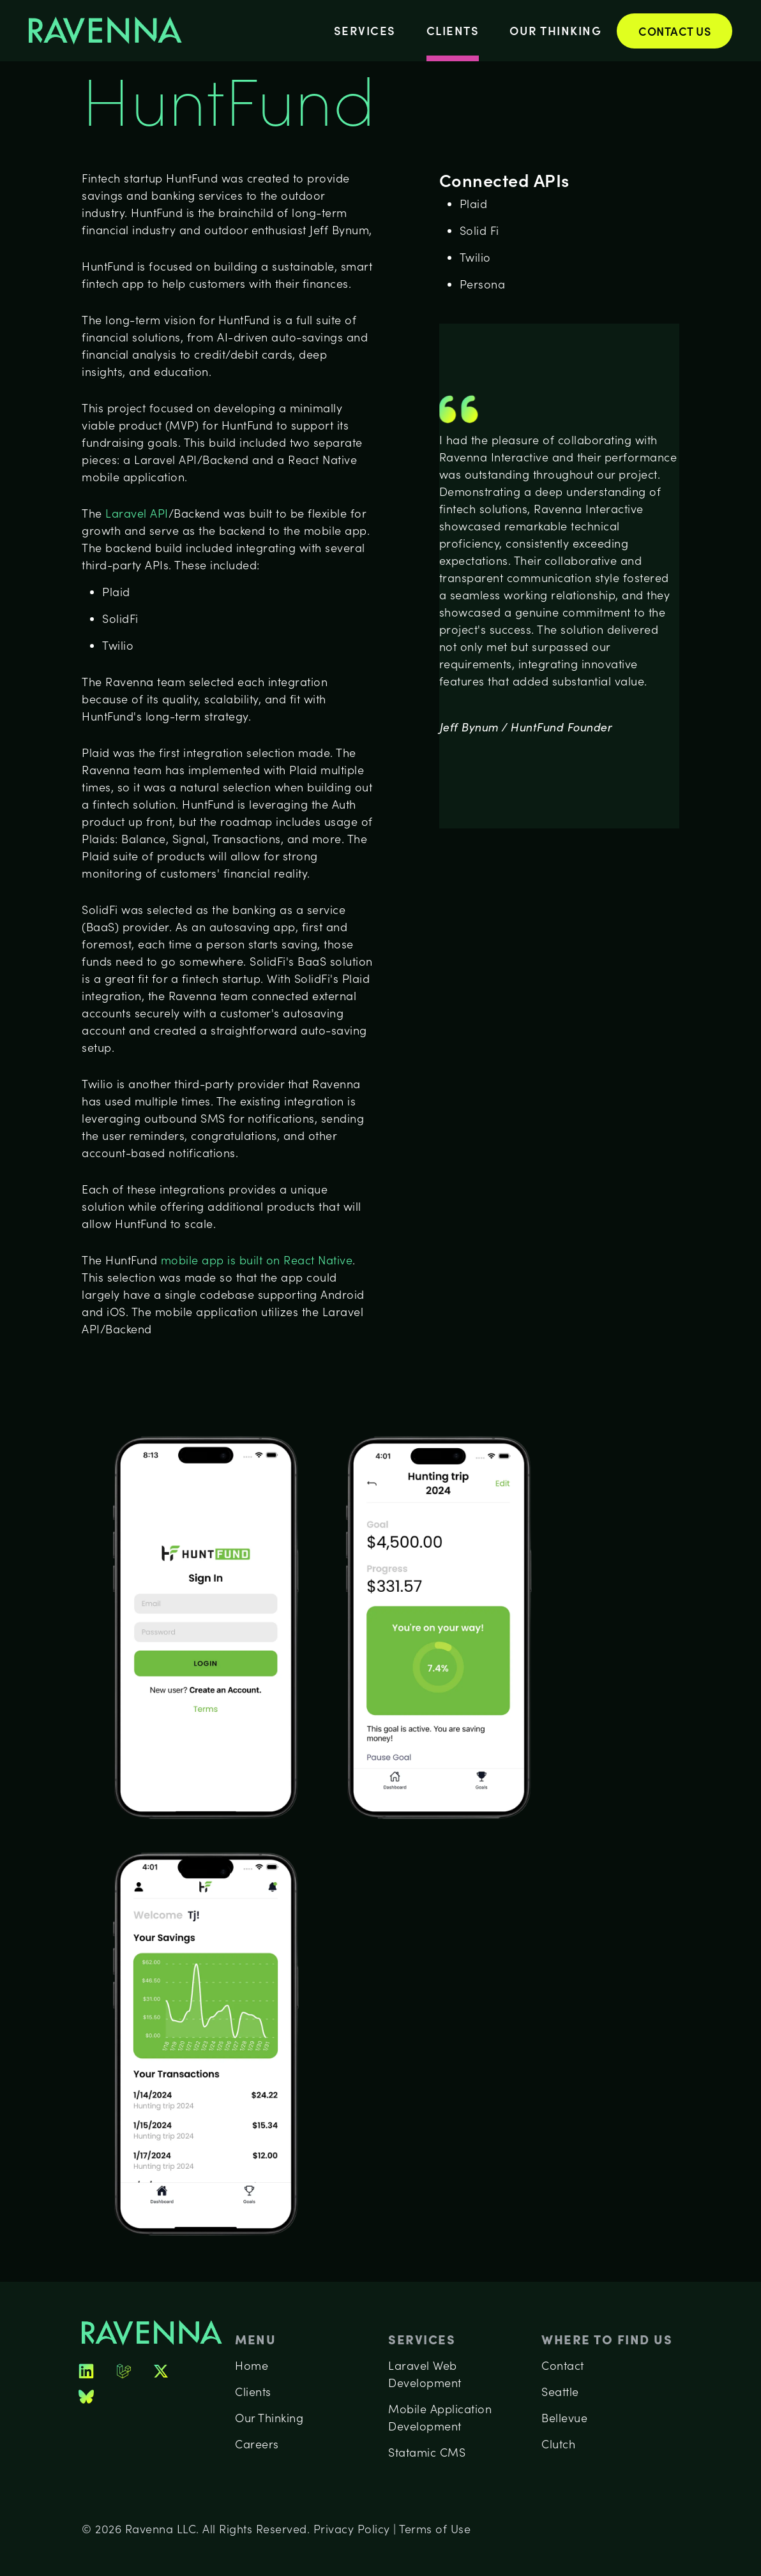  Describe the element at coordinates (251, 2365) in the screenshot. I see `Home` at that location.